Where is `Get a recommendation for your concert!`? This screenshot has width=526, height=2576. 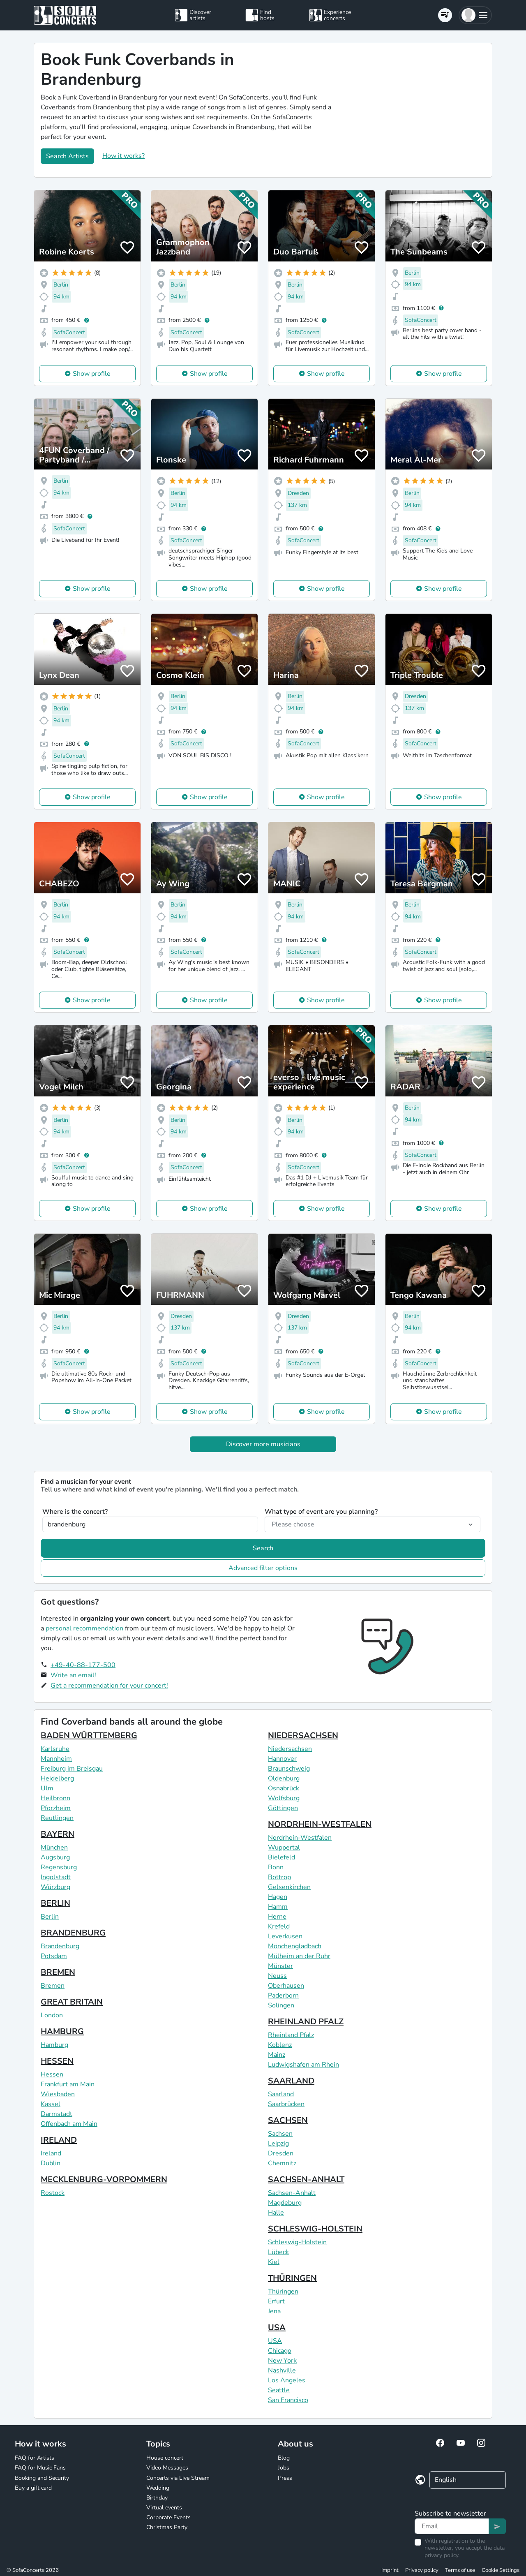 Get a recommendation for your concert! is located at coordinates (109, 1685).